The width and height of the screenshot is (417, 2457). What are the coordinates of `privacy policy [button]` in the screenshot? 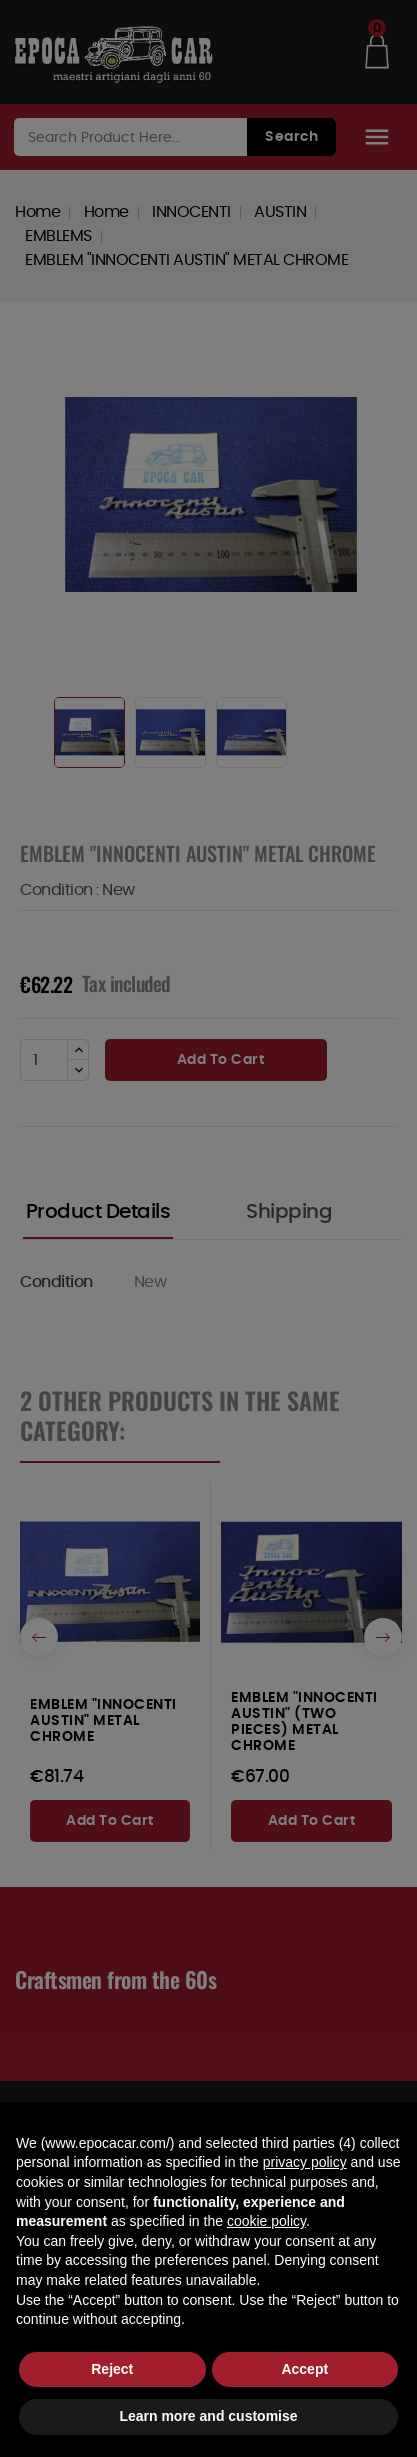 It's located at (305, 2162).